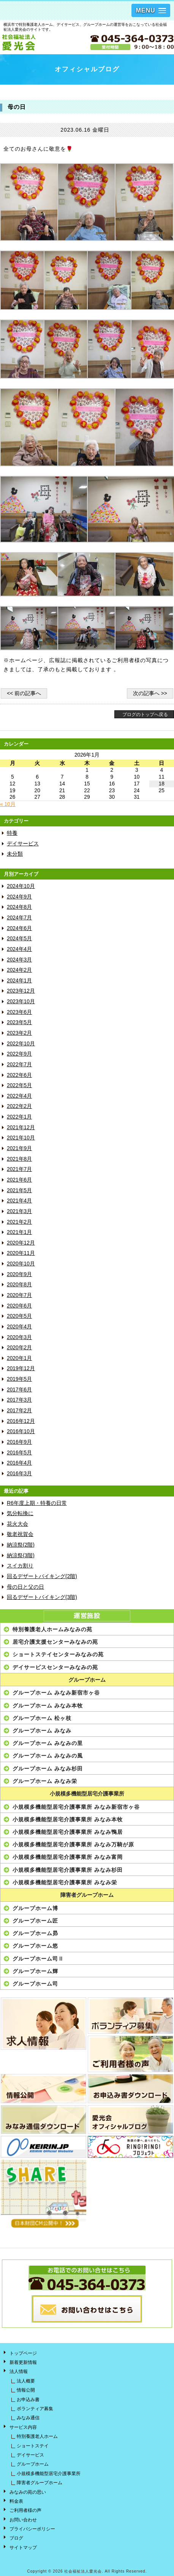 The height and width of the screenshot is (2576, 174). I want to click on 母の日と父の日, so click(25, 1587).